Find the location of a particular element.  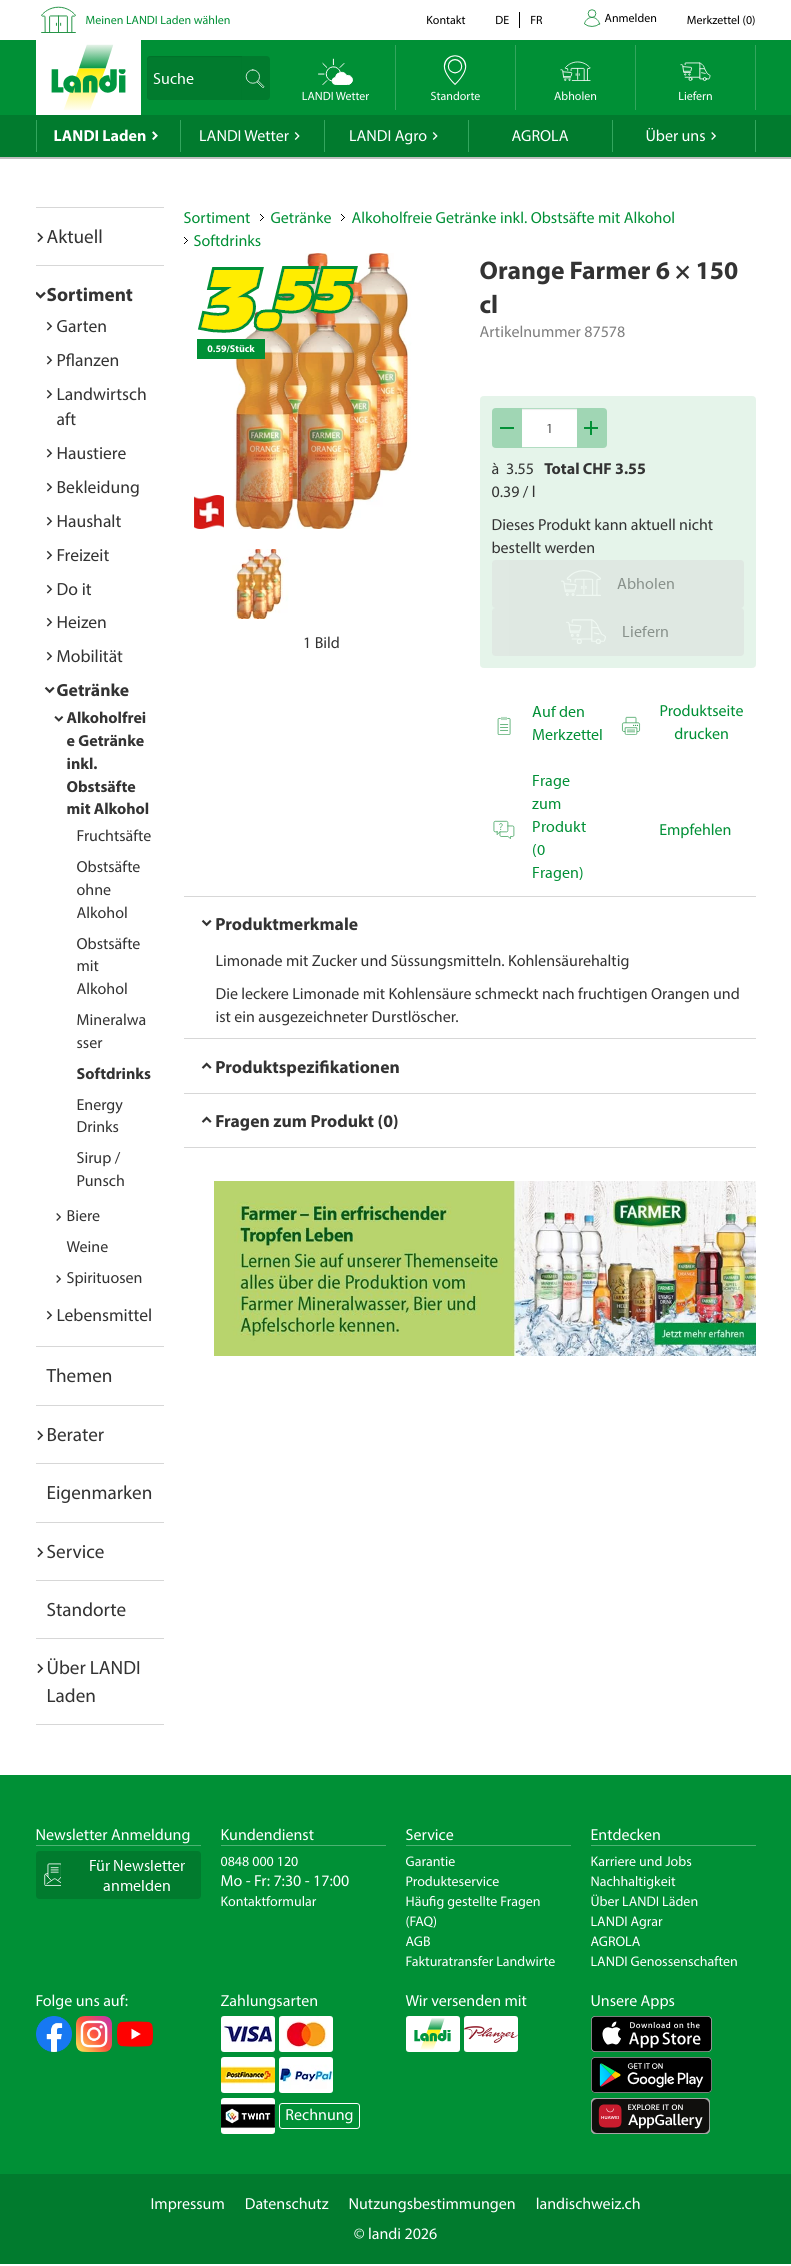

LANDI Agrar is located at coordinates (627, 1921).